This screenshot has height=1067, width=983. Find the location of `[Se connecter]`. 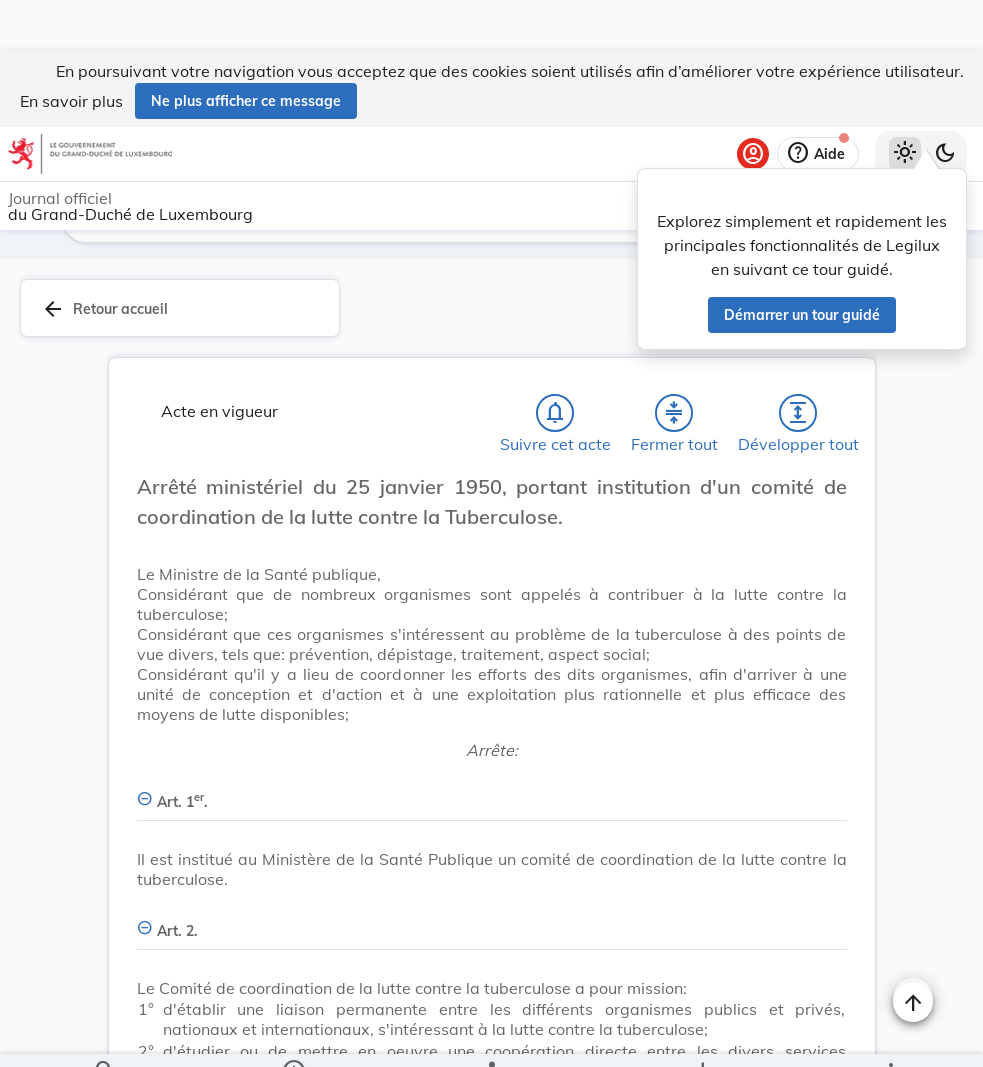

[Se connecter] is located at coordinates (753, 103).